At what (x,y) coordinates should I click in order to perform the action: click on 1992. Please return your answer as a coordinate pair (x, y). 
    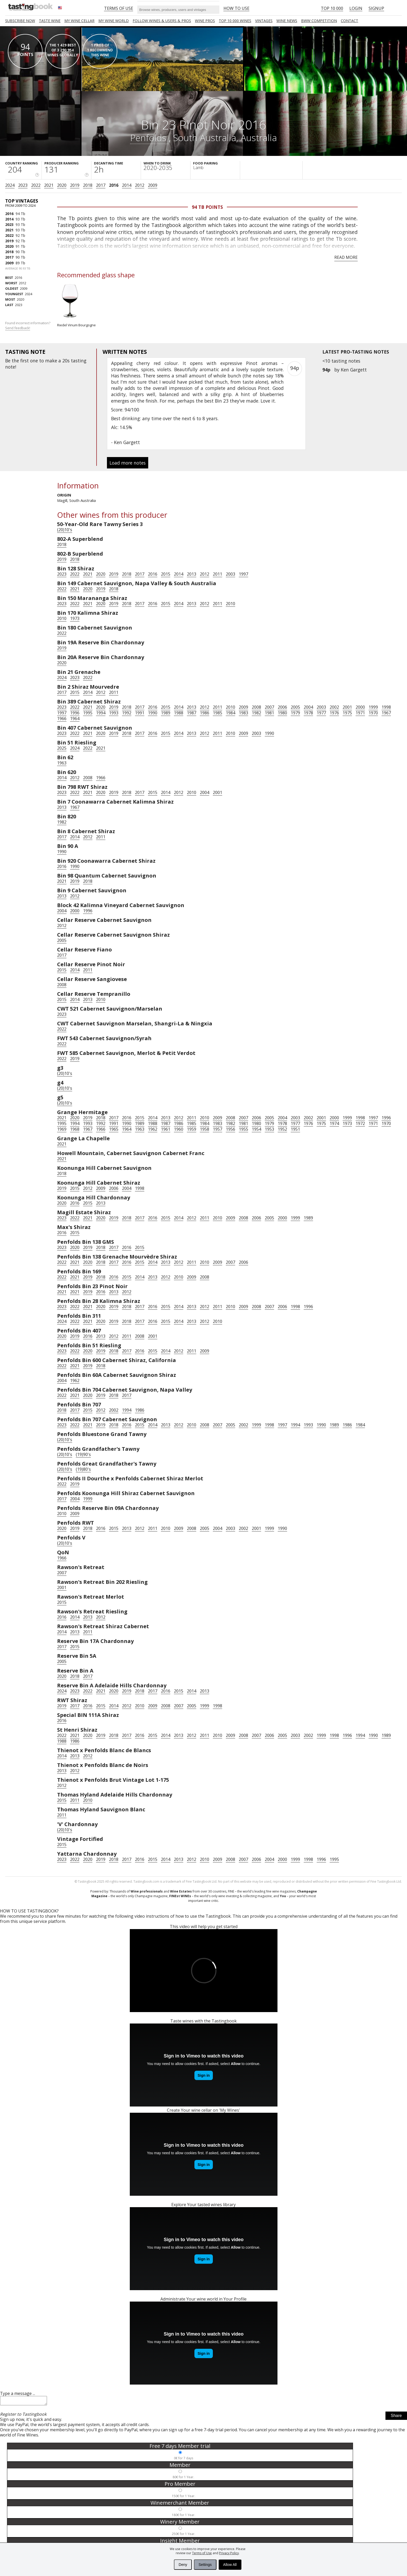
    Looking at the image, I should click on (126, 713).